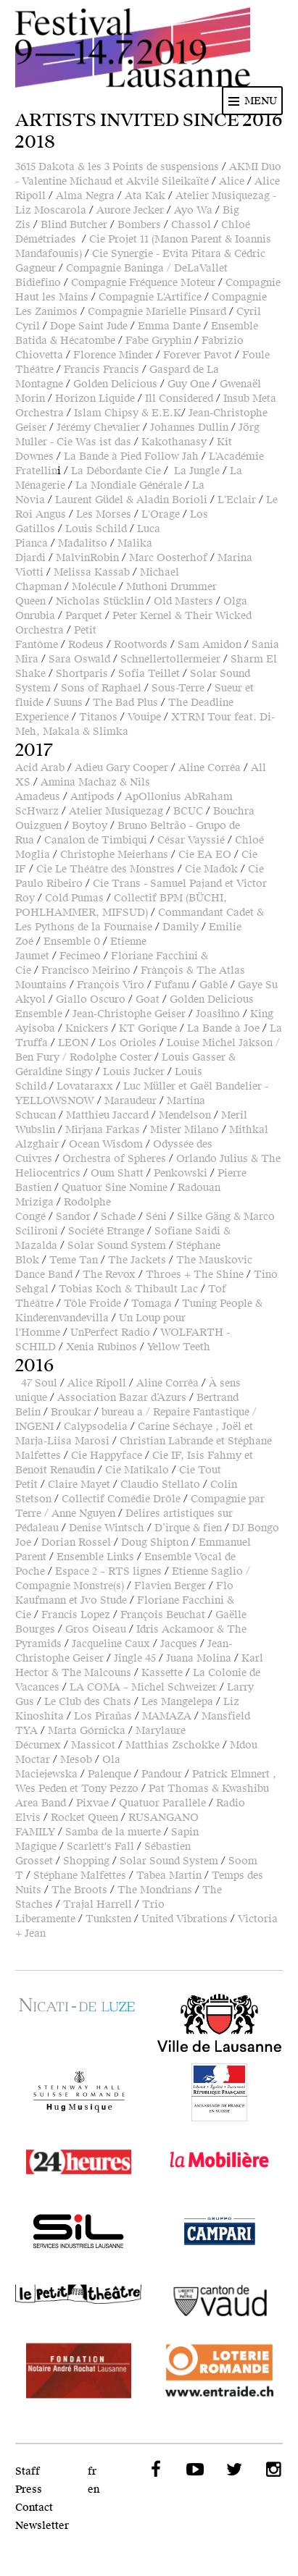 The height and width of the screenshot is (2576, 298). What do you see at coordinates (121, 1398) in the screenshot?
I see `Association Bazar d’Azurs` at bounding box center [121, 1398].